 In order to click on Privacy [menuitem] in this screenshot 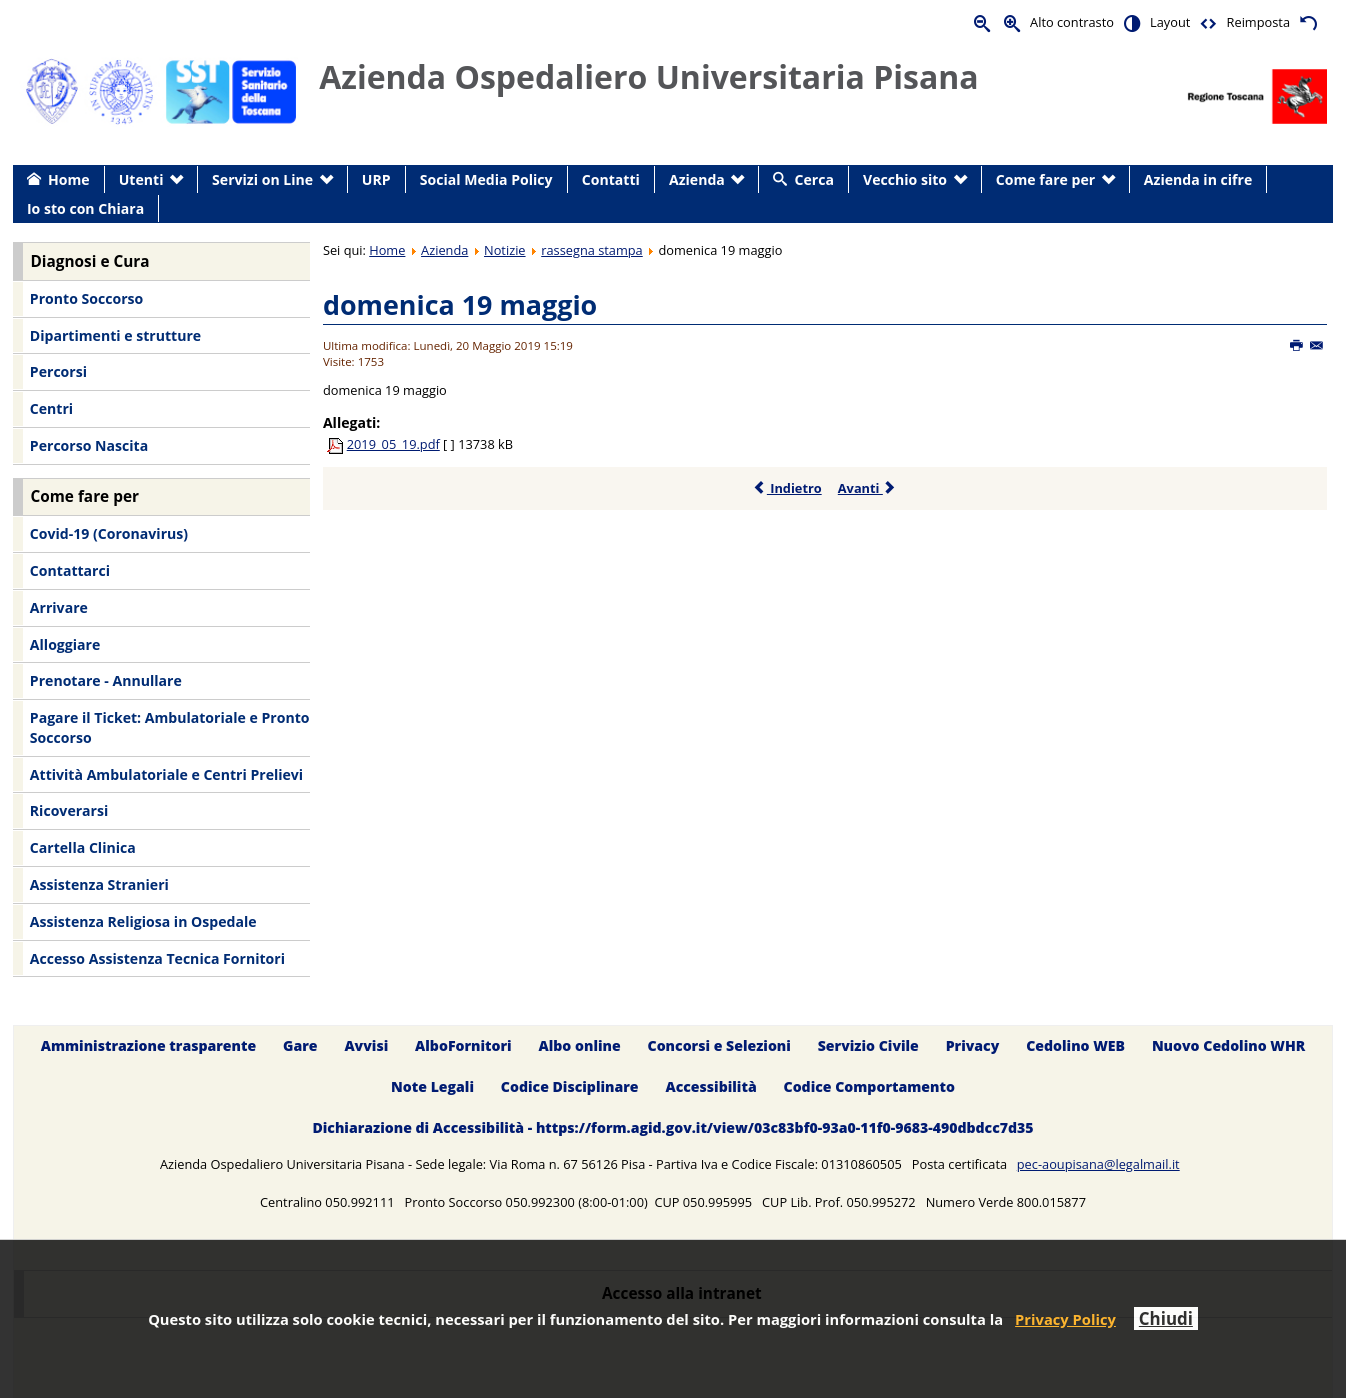, I will do `click(973, 1045)`.